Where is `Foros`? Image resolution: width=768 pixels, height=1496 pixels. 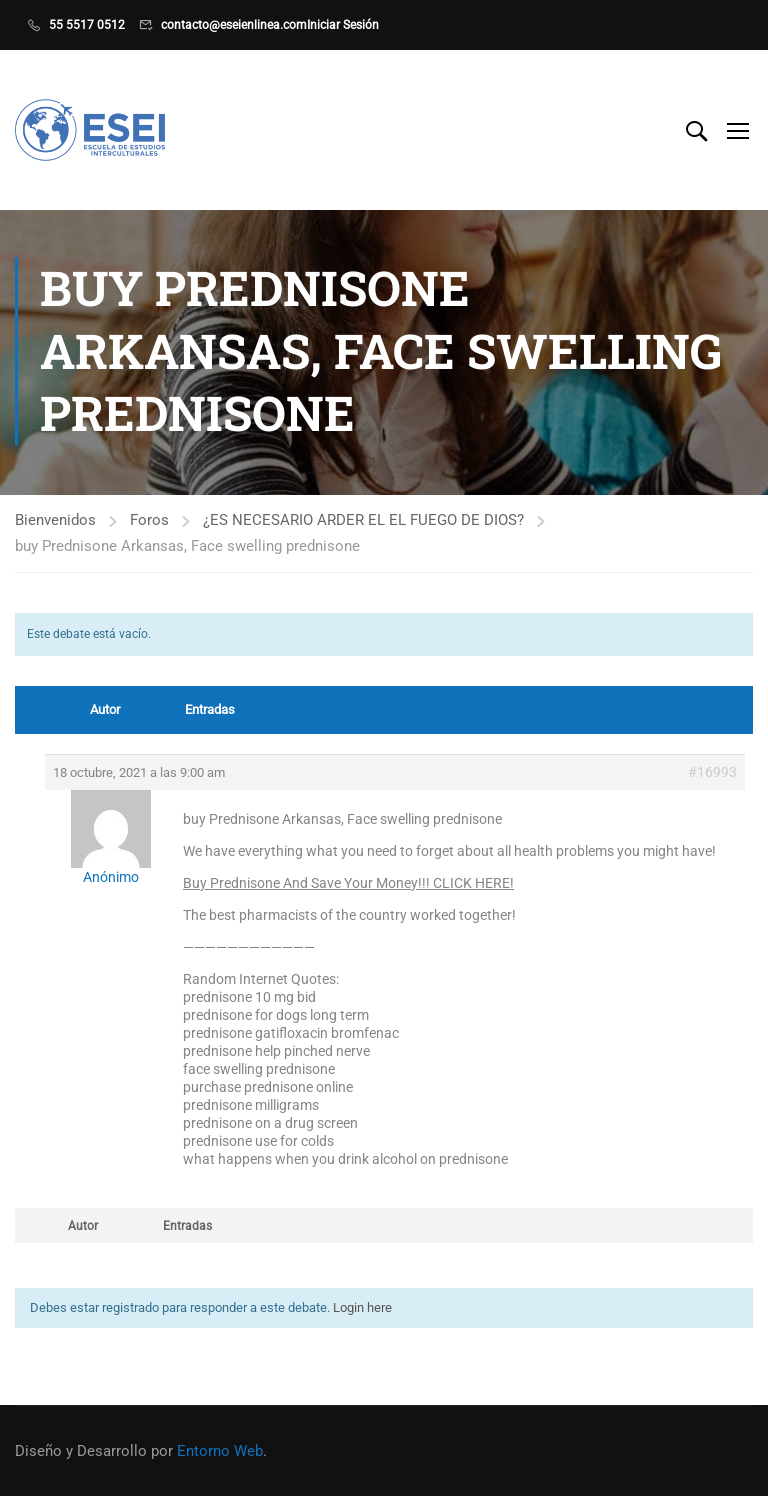 Foros is located at coordinates (149, 522).